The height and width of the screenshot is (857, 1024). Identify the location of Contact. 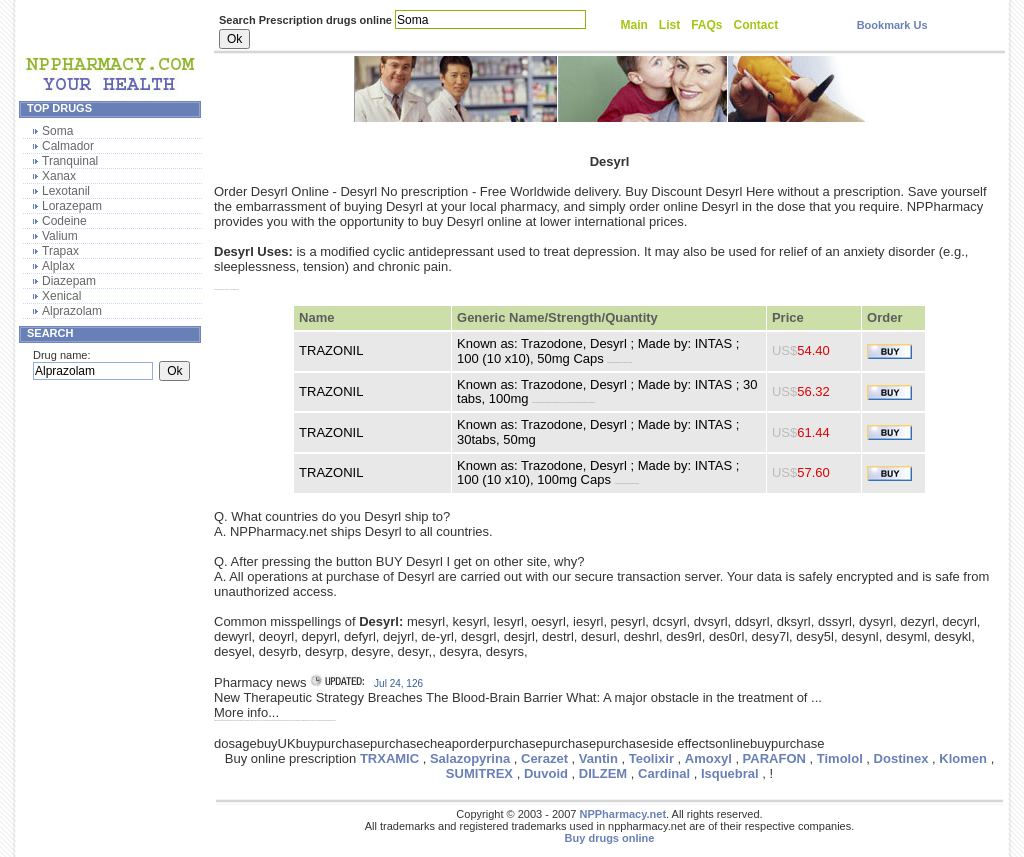
(756, 25).